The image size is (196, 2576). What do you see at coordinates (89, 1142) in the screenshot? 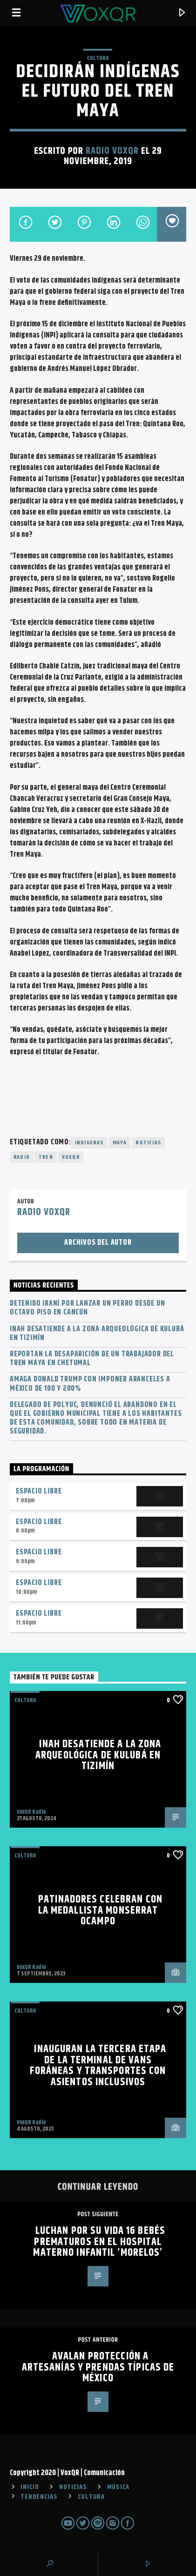
I see `indigenas` at bounding box center [89, 1142].